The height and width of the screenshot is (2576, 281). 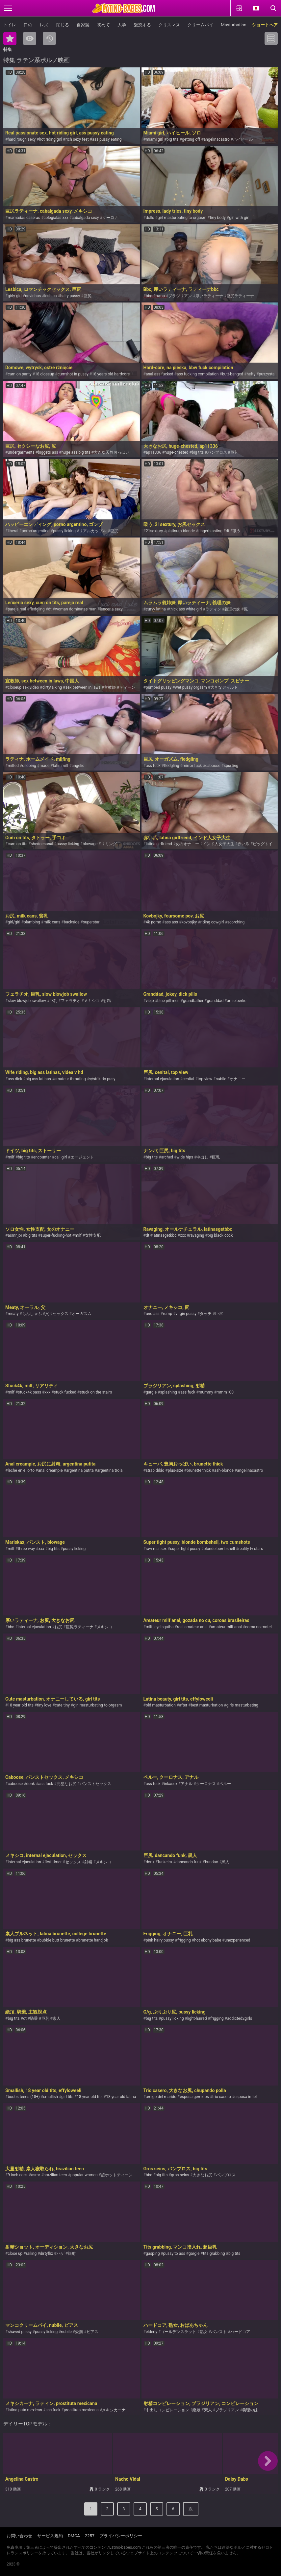 What do you see at coordinates (218, 844) in the screenshot?
I see `インド人女子大生` at bounding box center [218, 844].